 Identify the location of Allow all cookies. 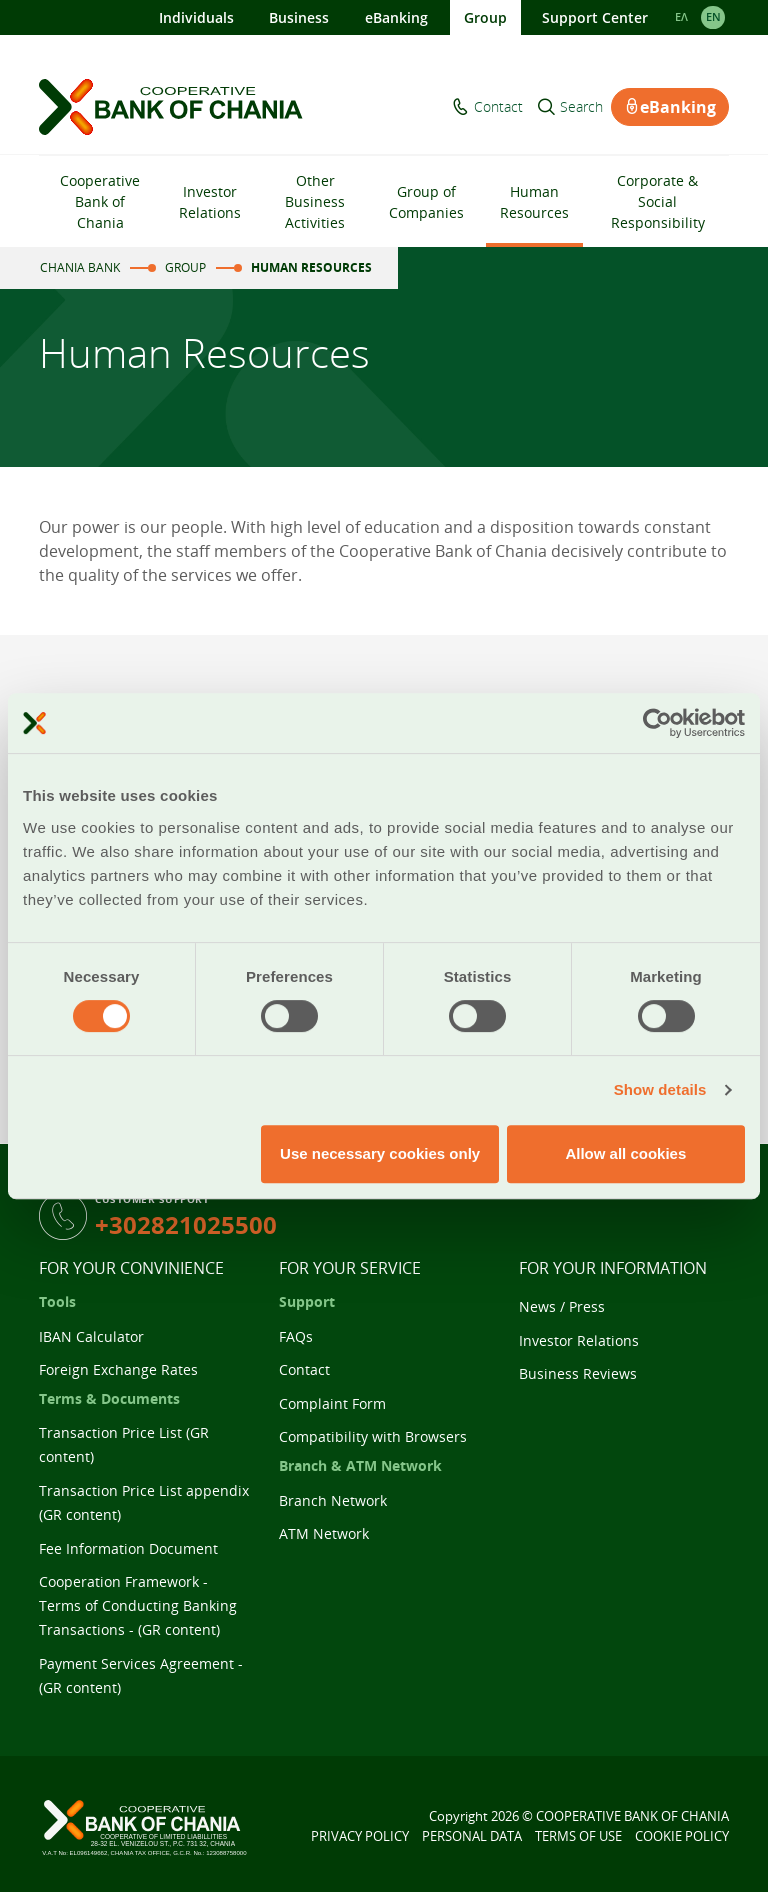
(625, 1153).